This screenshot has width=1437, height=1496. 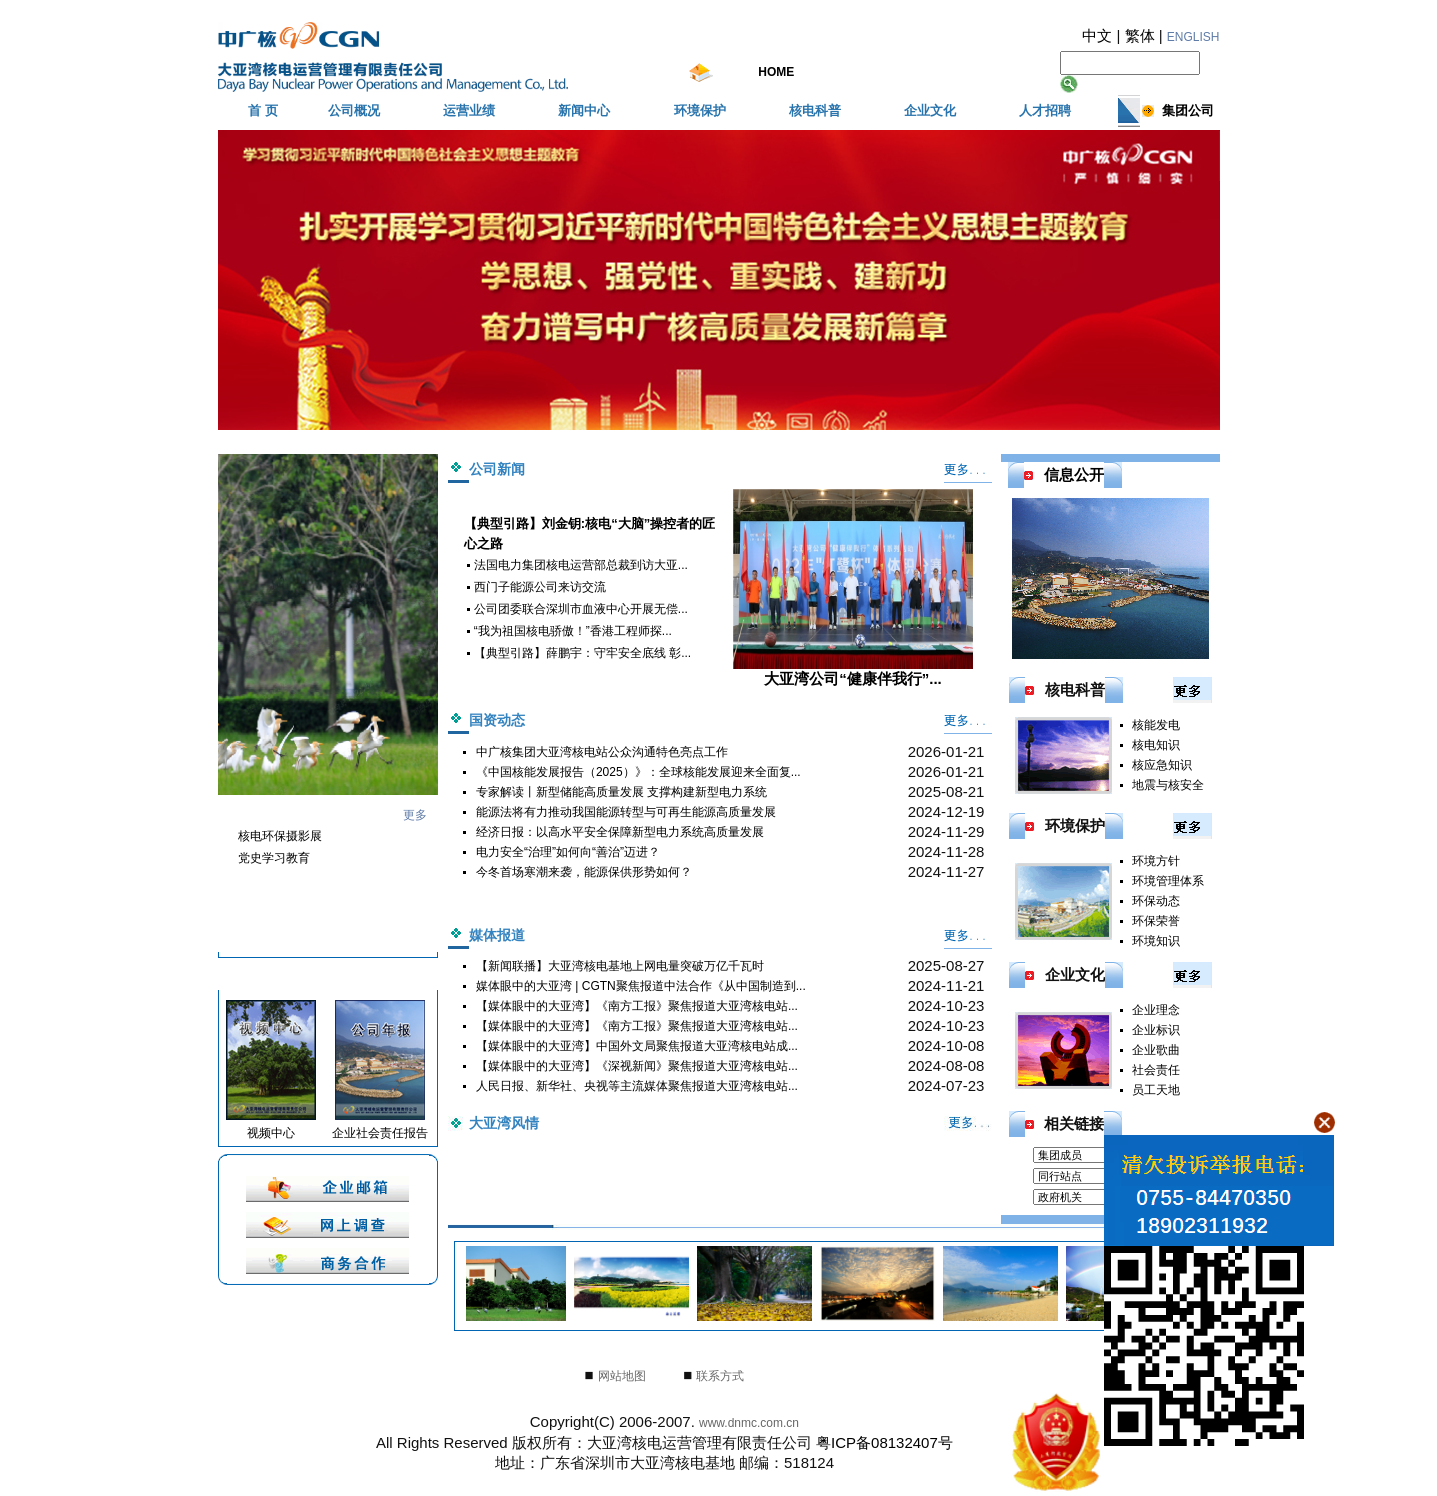 What do you see at coordinates (749, 1423) in the screenshot?
I see `www.dnmc.com.cn` at bounding box center [749, 1423].